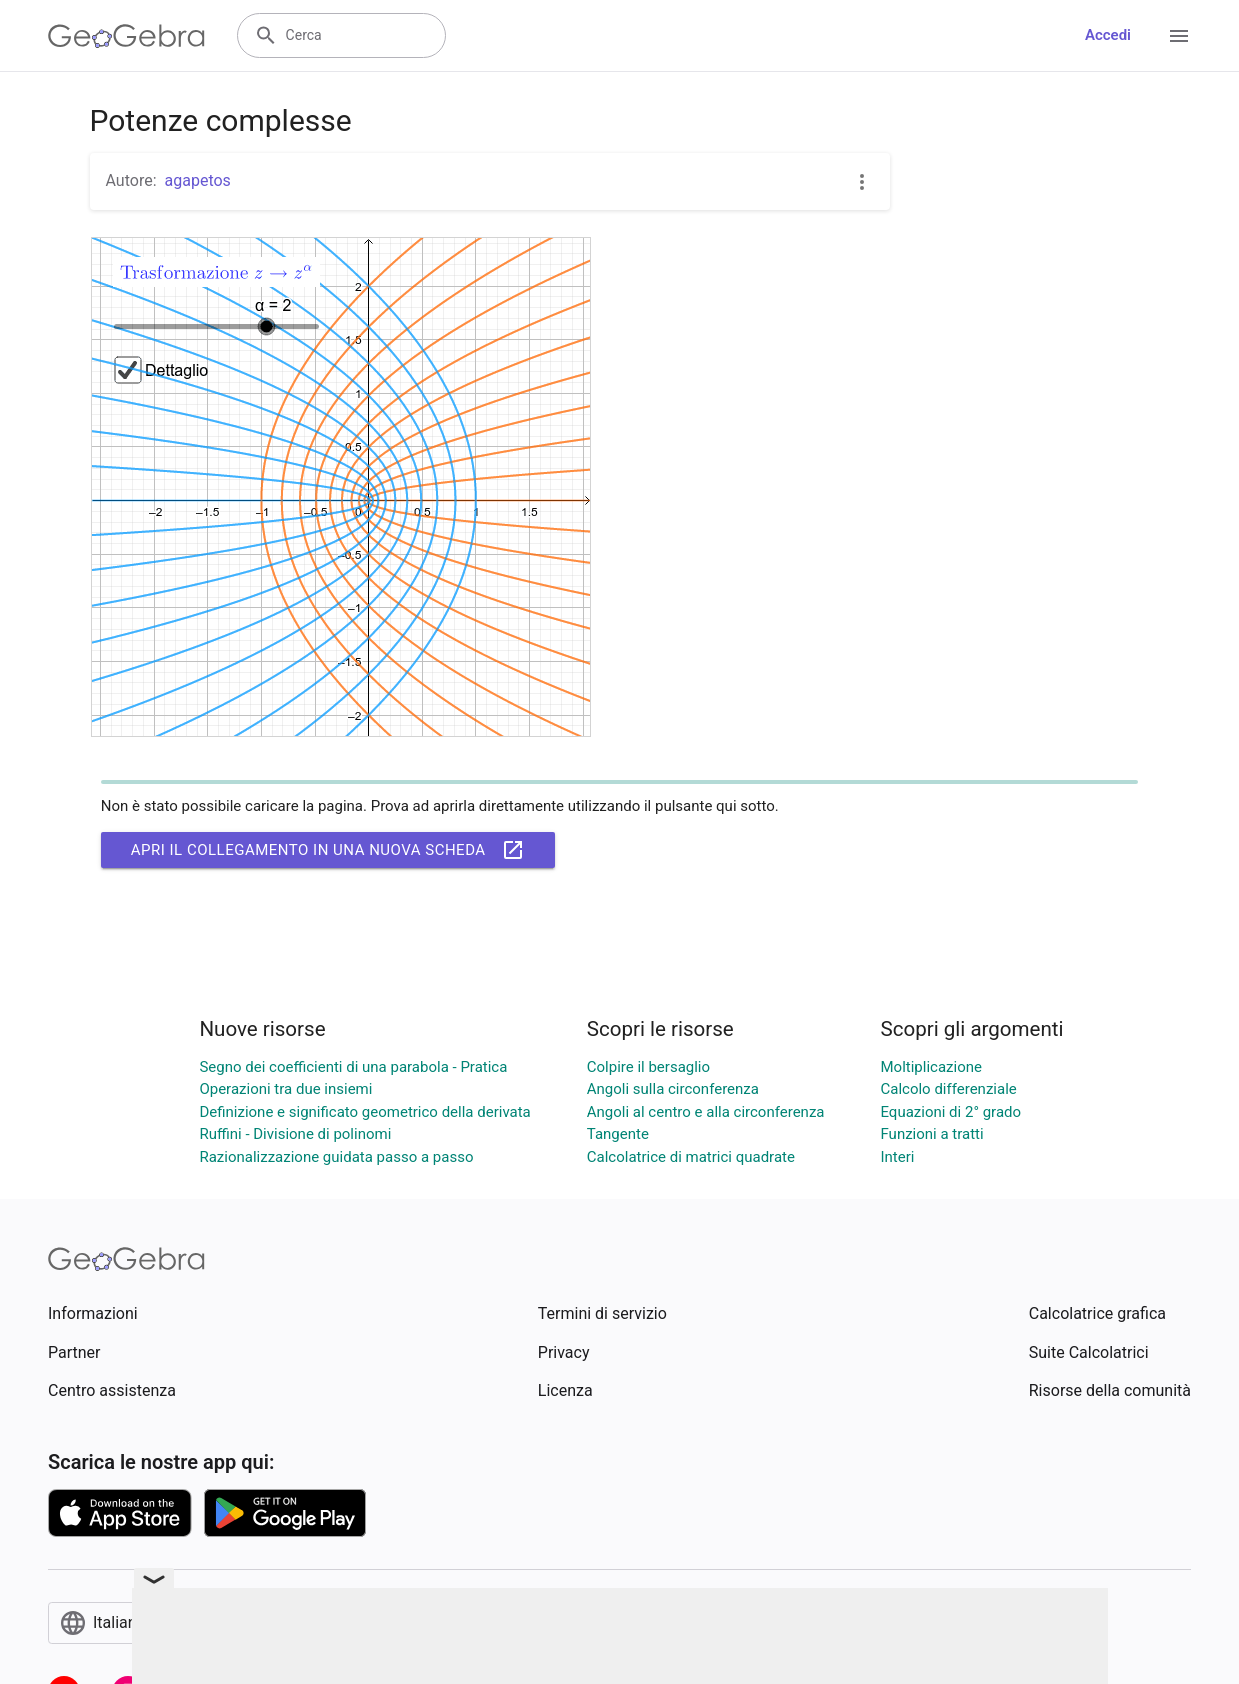  Describe the element at coordinates (1108, 35) in the screenshot. I see `Accedi` at that location.